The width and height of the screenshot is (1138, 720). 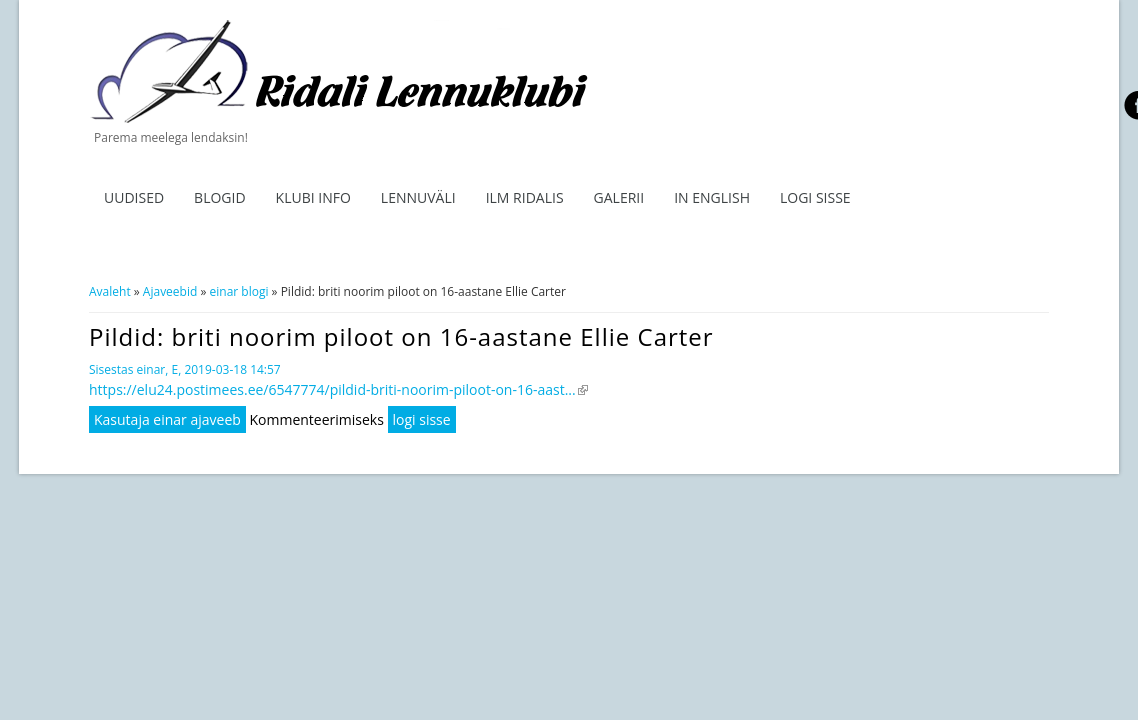 I want to click on Blogid, so click(x=220, y=197).